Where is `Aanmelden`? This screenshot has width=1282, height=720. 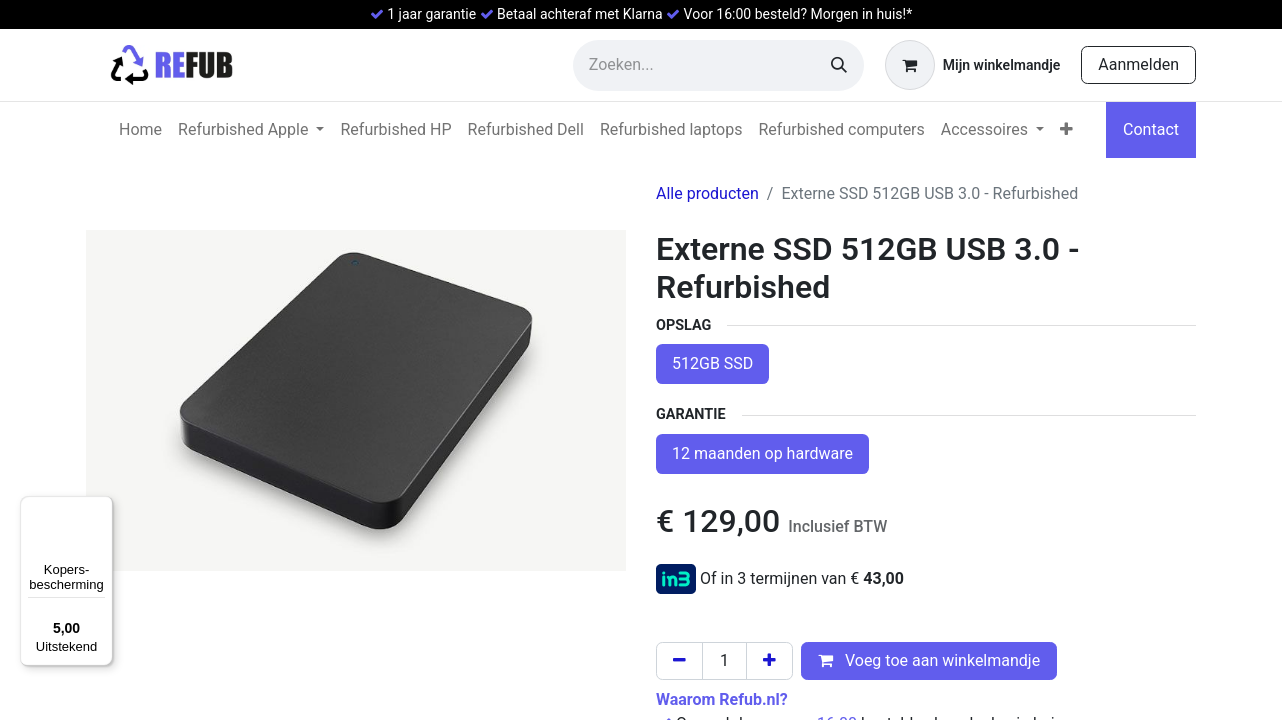
Aanmelden is located at coordinates (1138, 64).